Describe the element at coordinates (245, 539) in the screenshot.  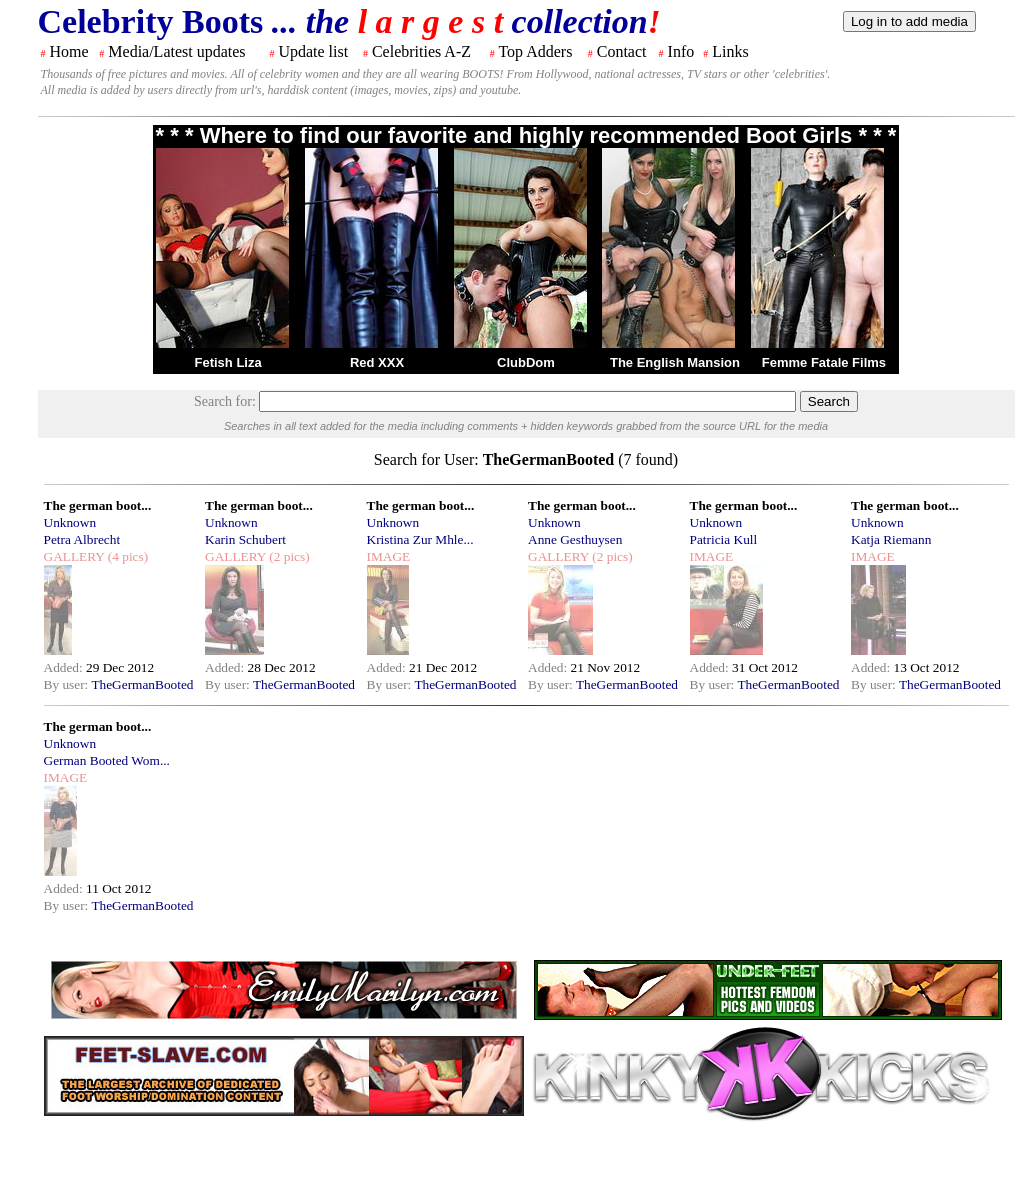
I see `Karin Schubert` at that location.